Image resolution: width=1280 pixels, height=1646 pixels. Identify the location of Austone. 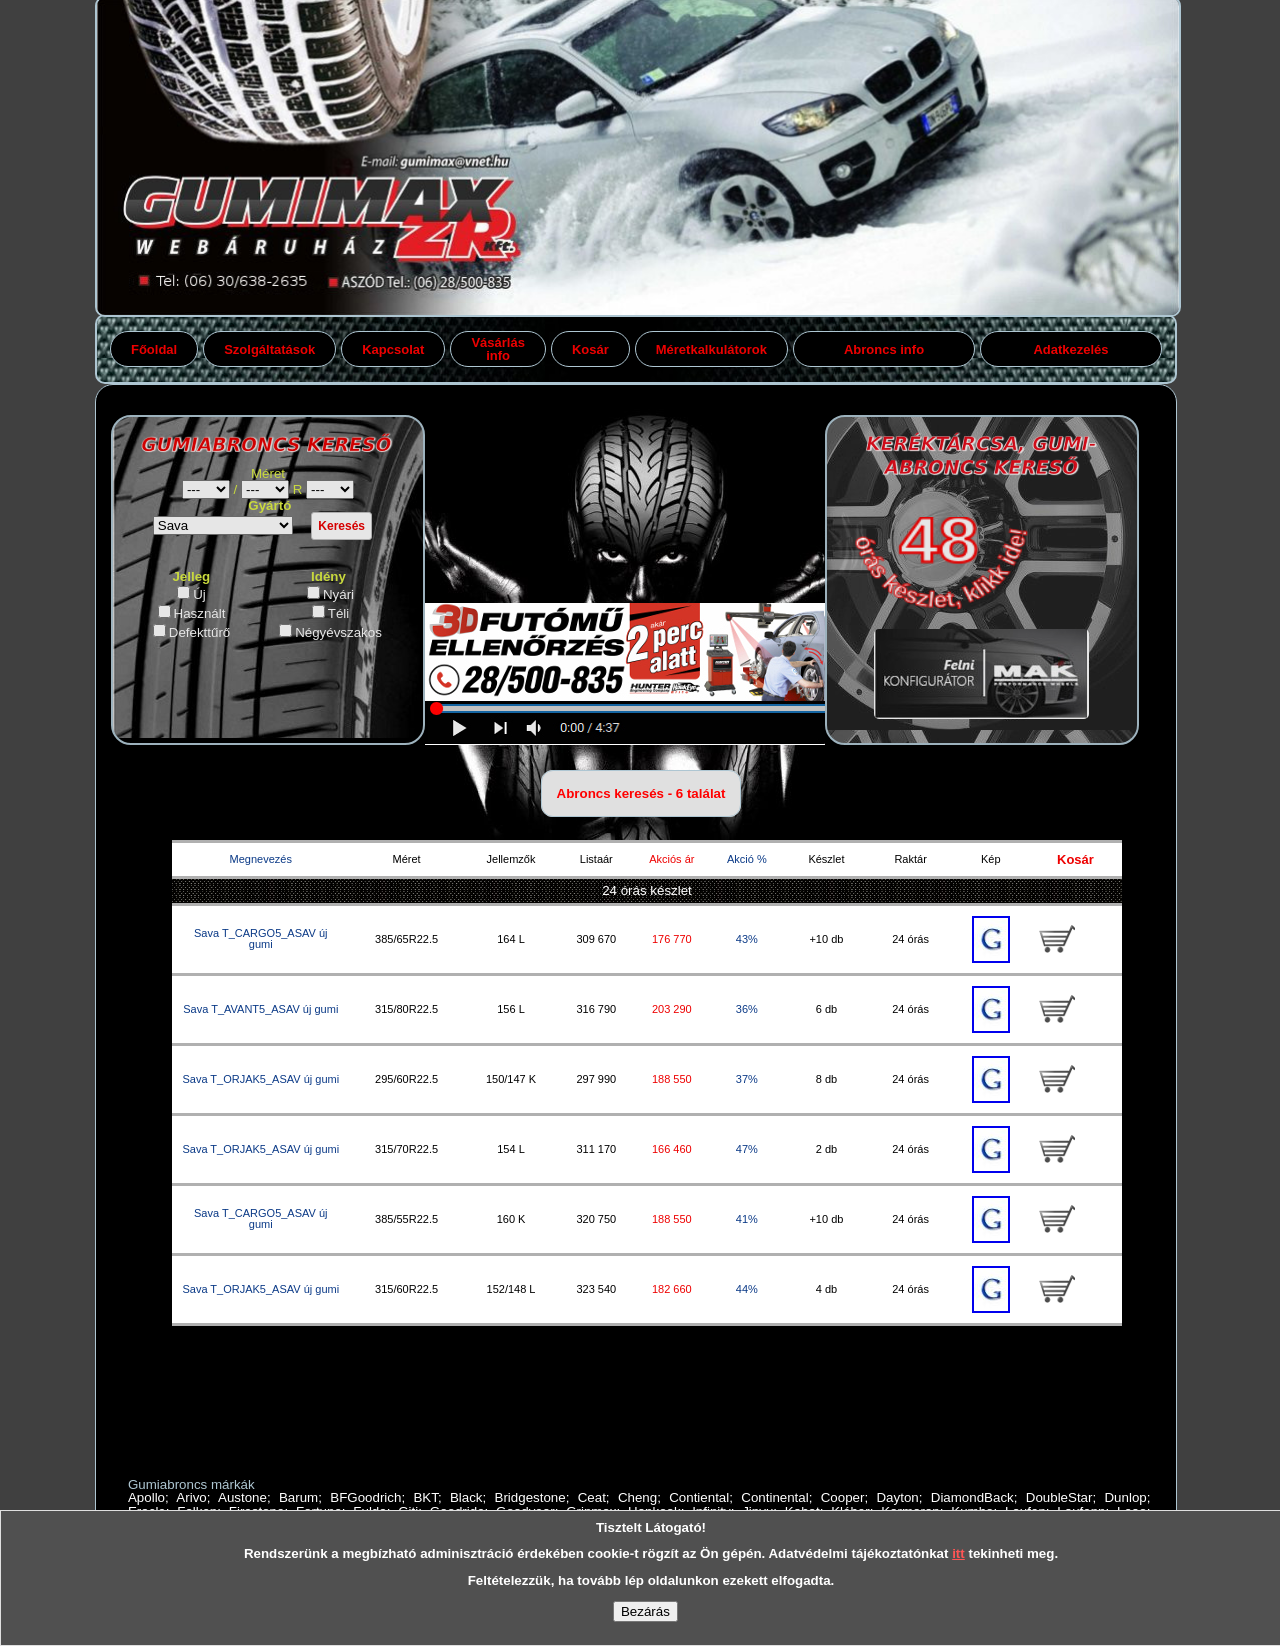
(242, 1497).